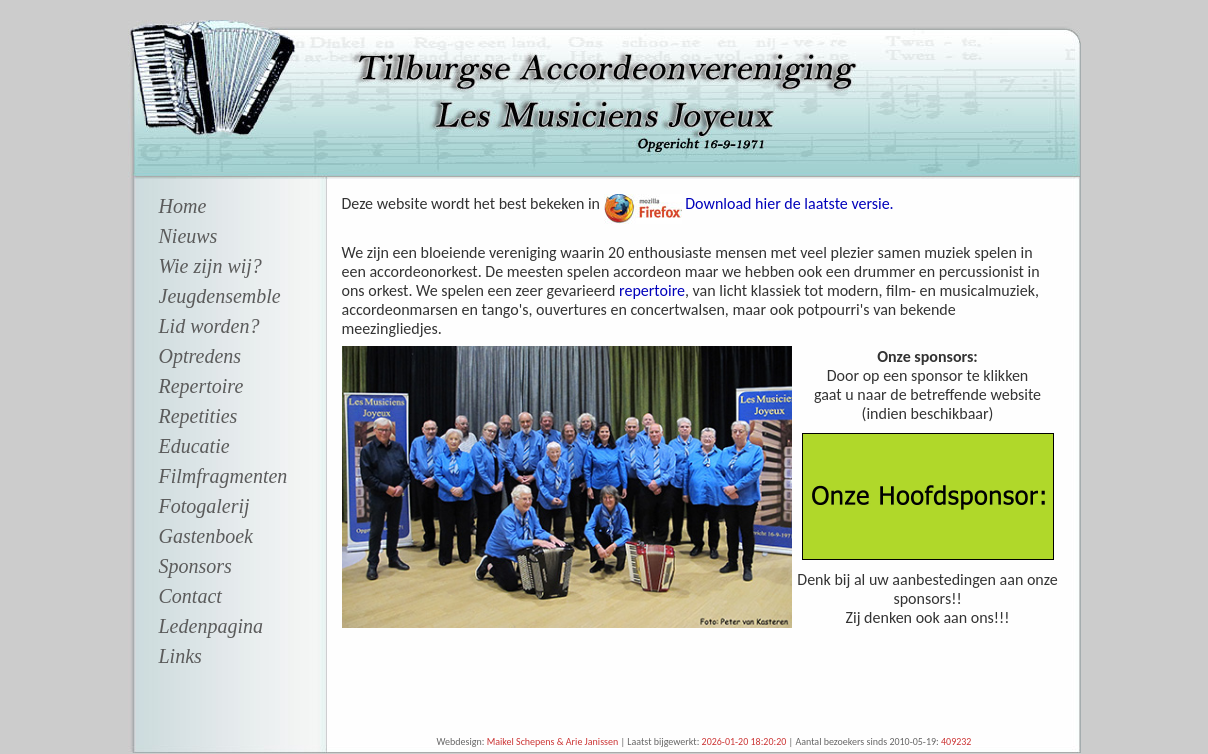  Describe the element at coordinates (220, 296) in the screenshot. I see `Jeugdensemble` at that location.